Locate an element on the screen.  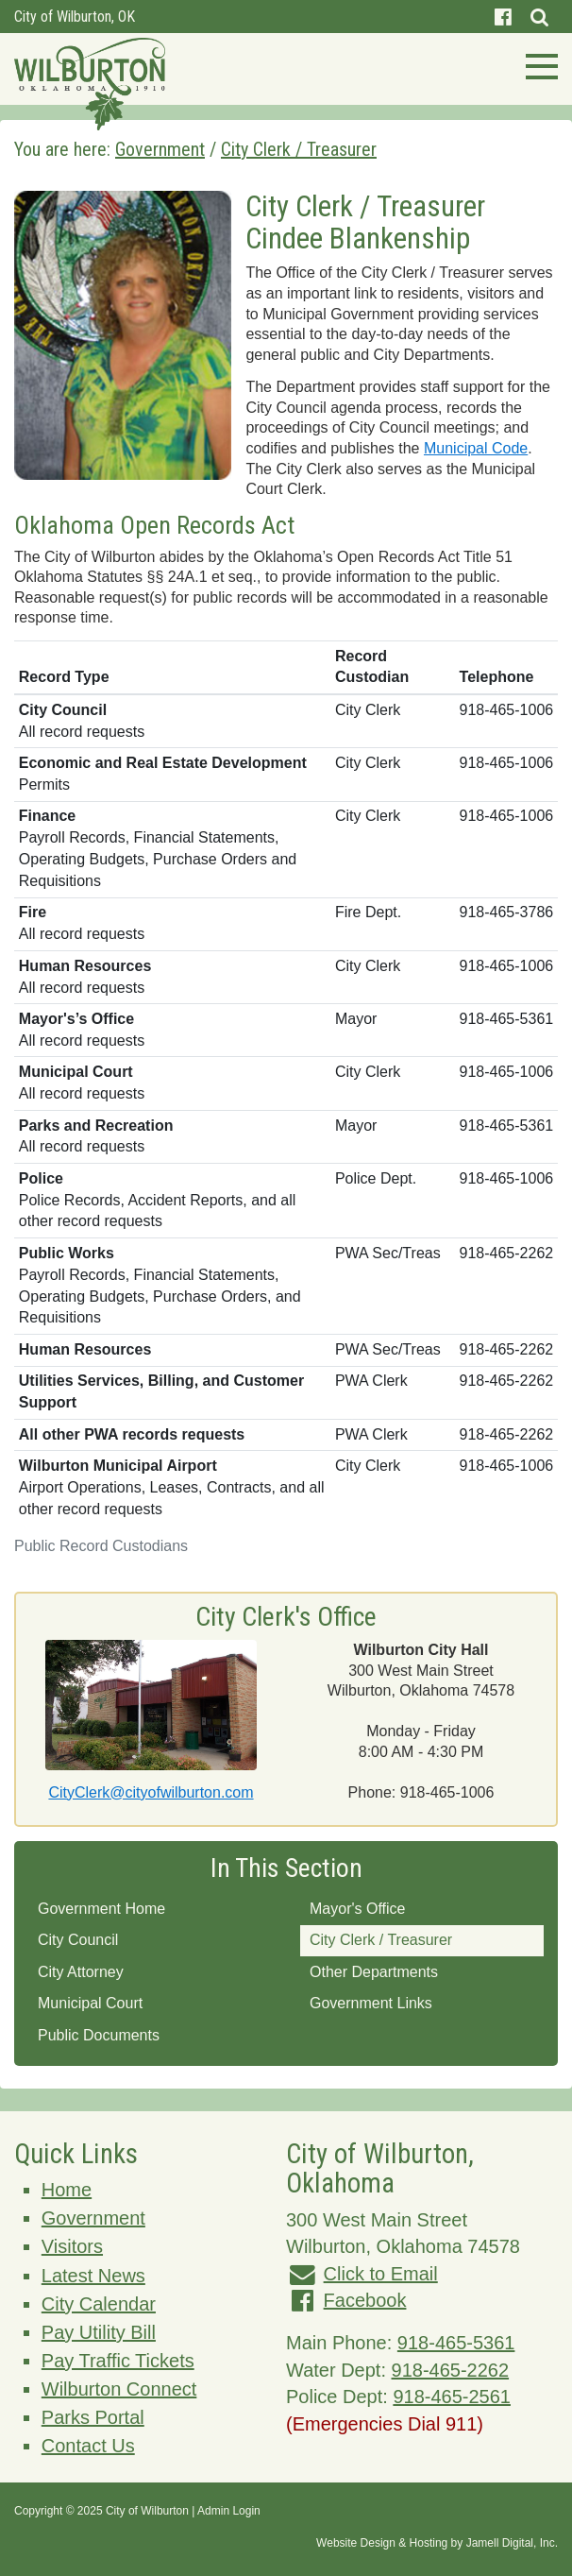
Website Design & Hosting by Jamell Digital, Inc. is located at coordinates (437, 2543).